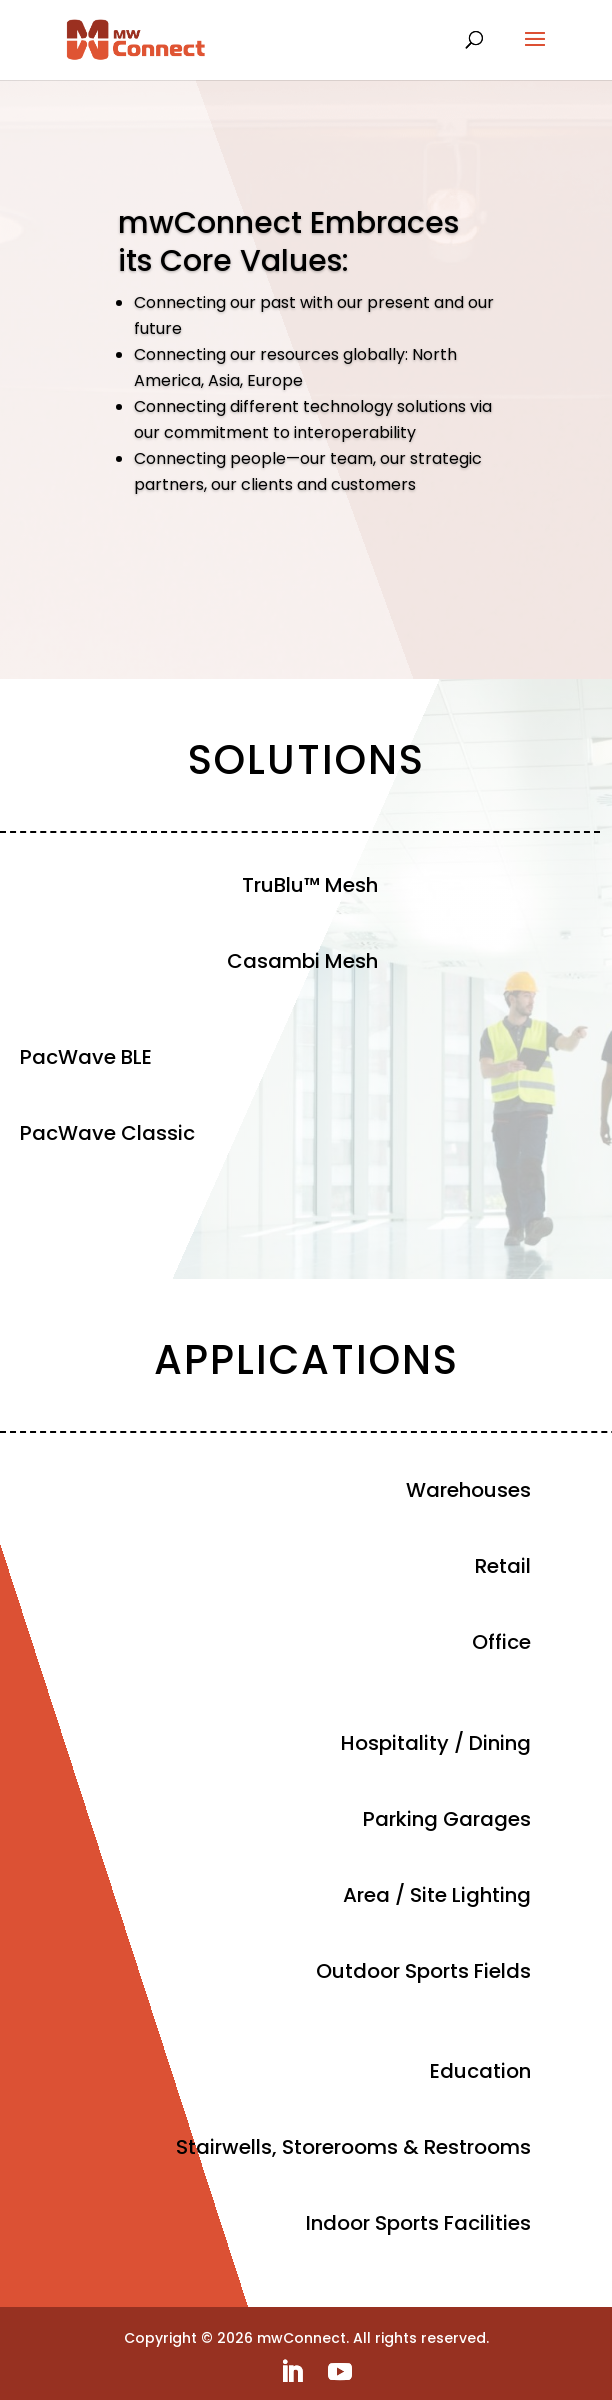 The image size is (612, 2400). I want to click on PacWave Classic, so click(107, 1133).